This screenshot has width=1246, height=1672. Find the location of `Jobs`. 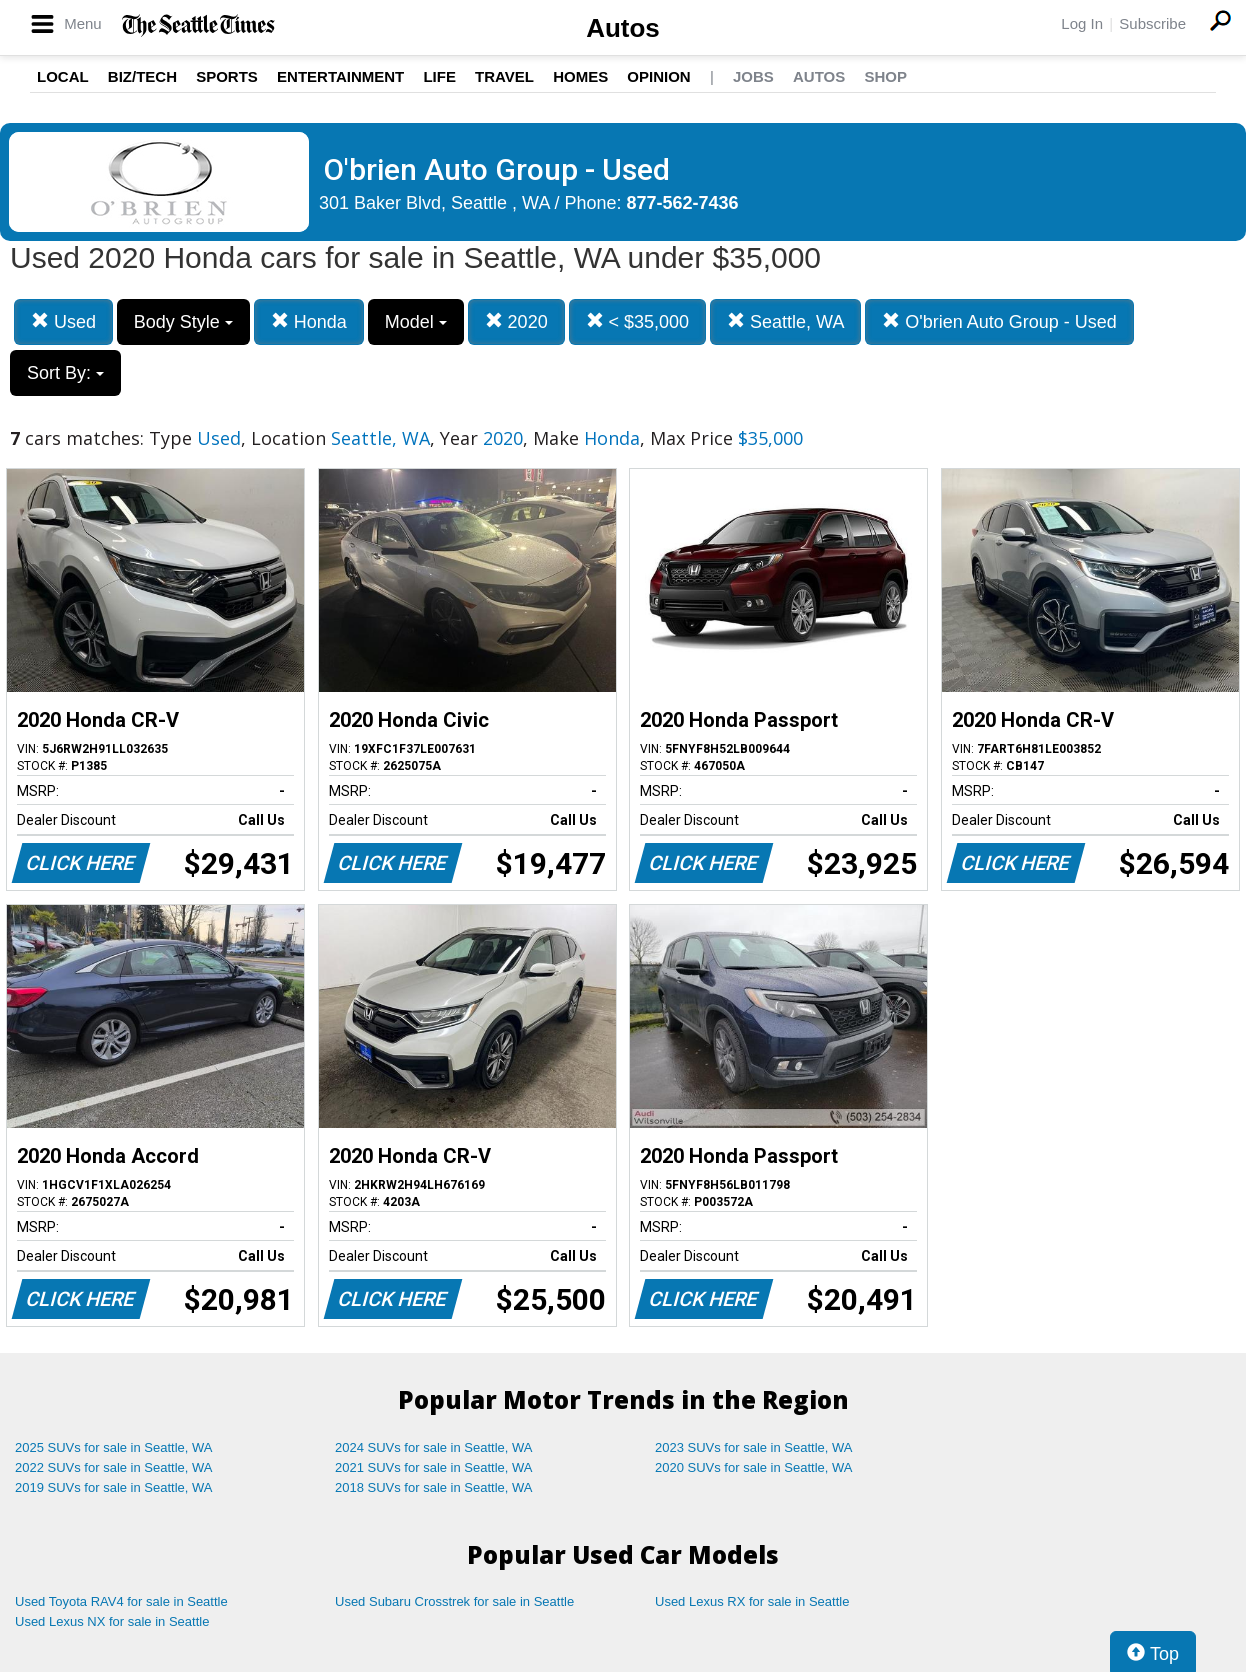

Jobs is located at coordinates (753, 76).